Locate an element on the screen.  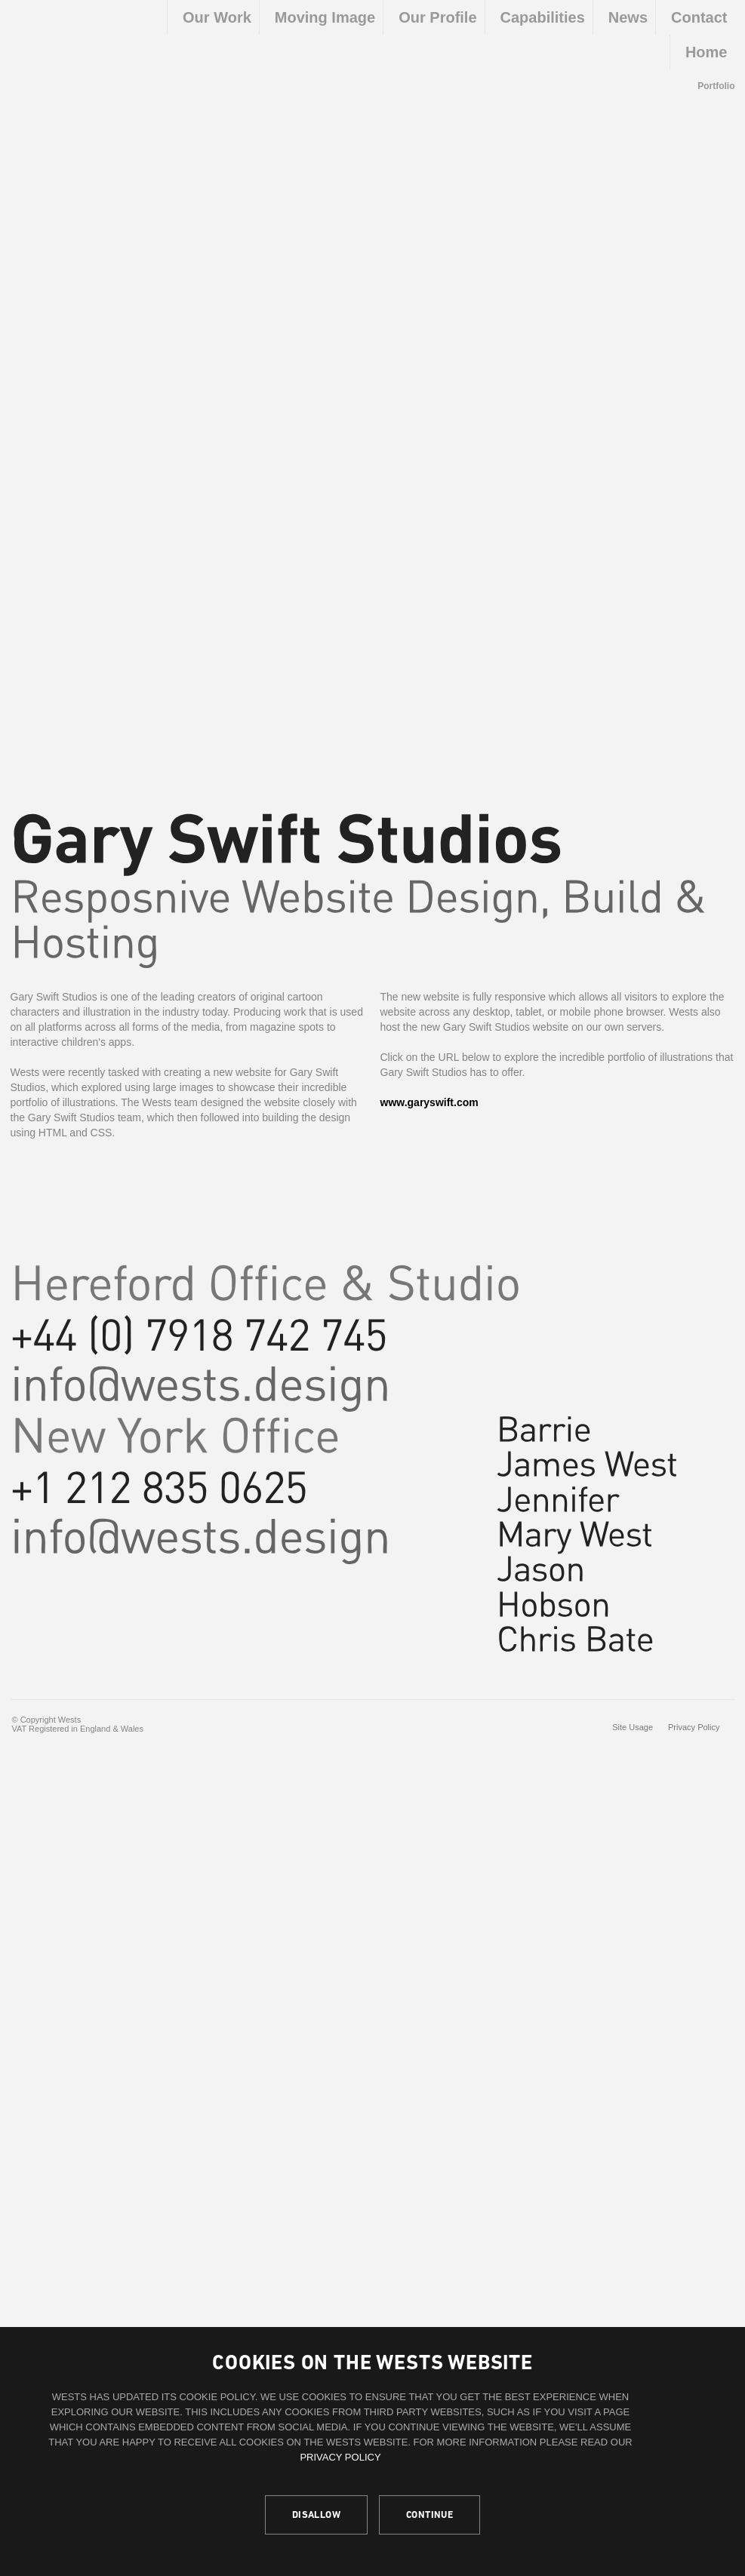
Continue is located at coordinates (429, 2514).